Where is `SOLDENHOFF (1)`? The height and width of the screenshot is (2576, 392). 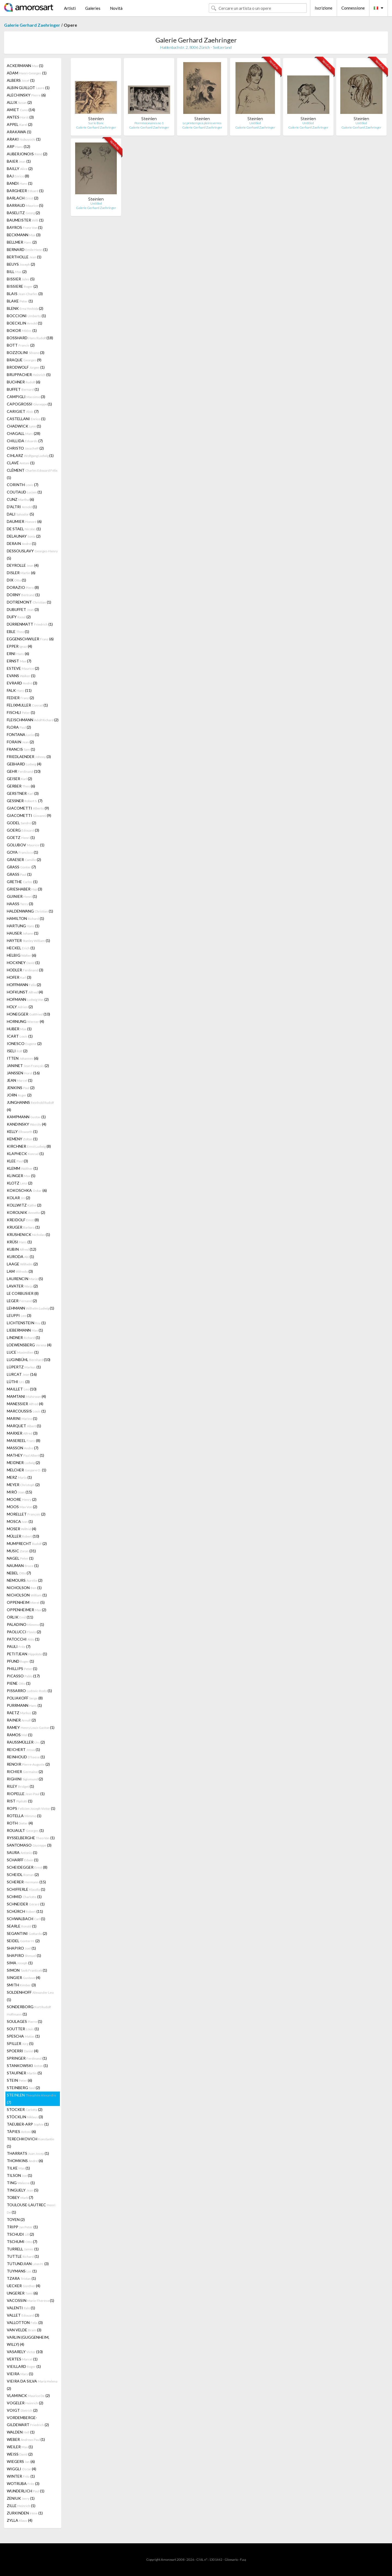 SOLDENHOFF (1) is located at coordinates (30, 1996).